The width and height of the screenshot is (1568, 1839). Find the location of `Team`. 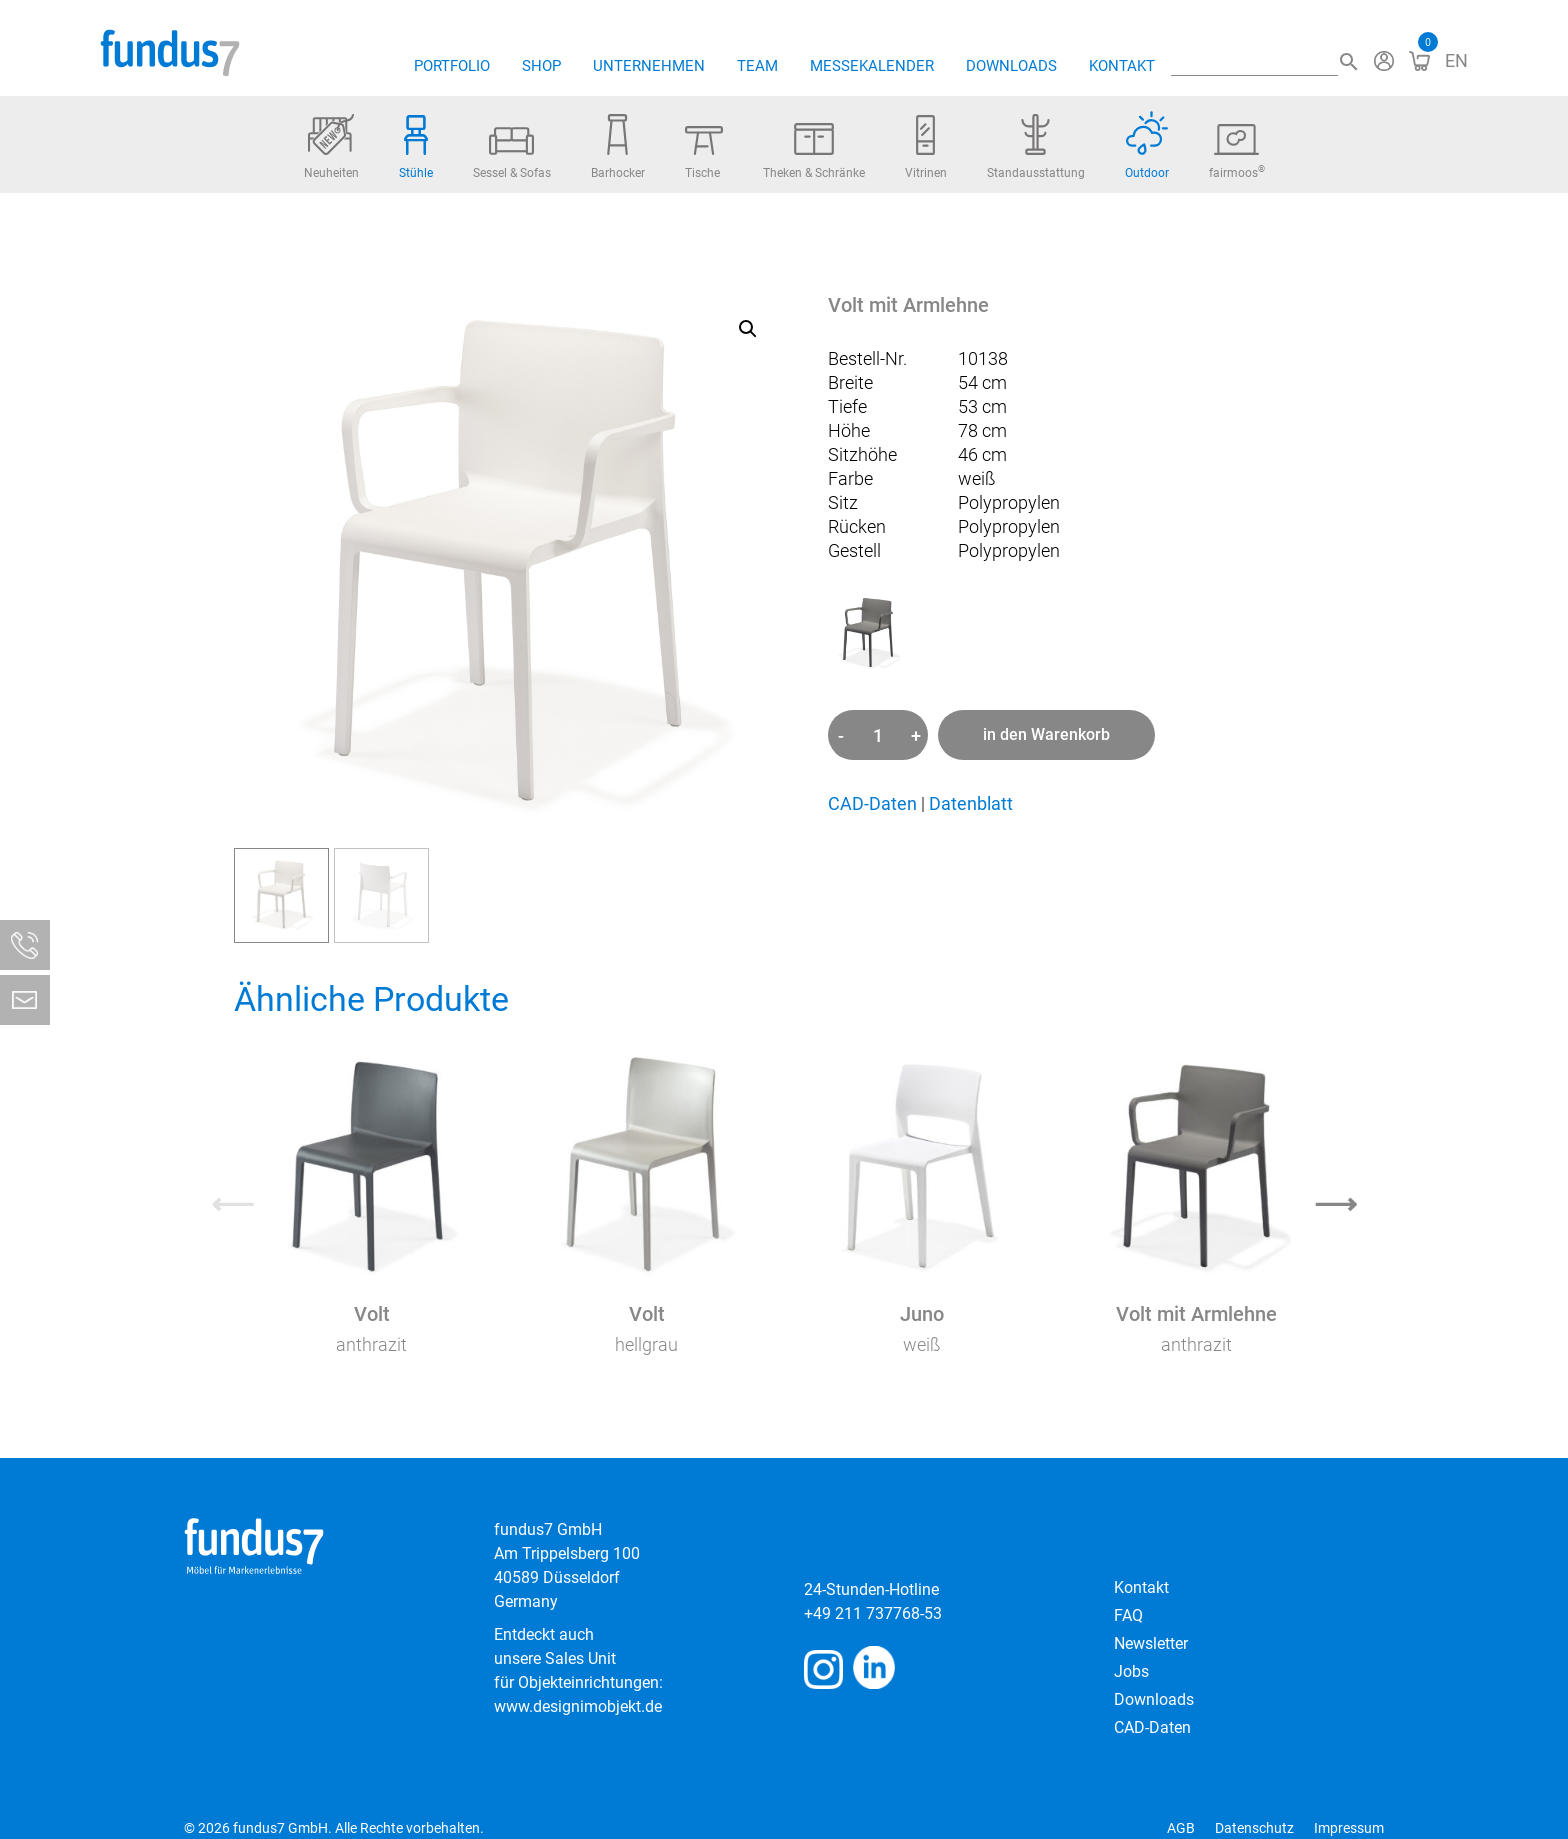

Team is located at coordinates (757, 66).